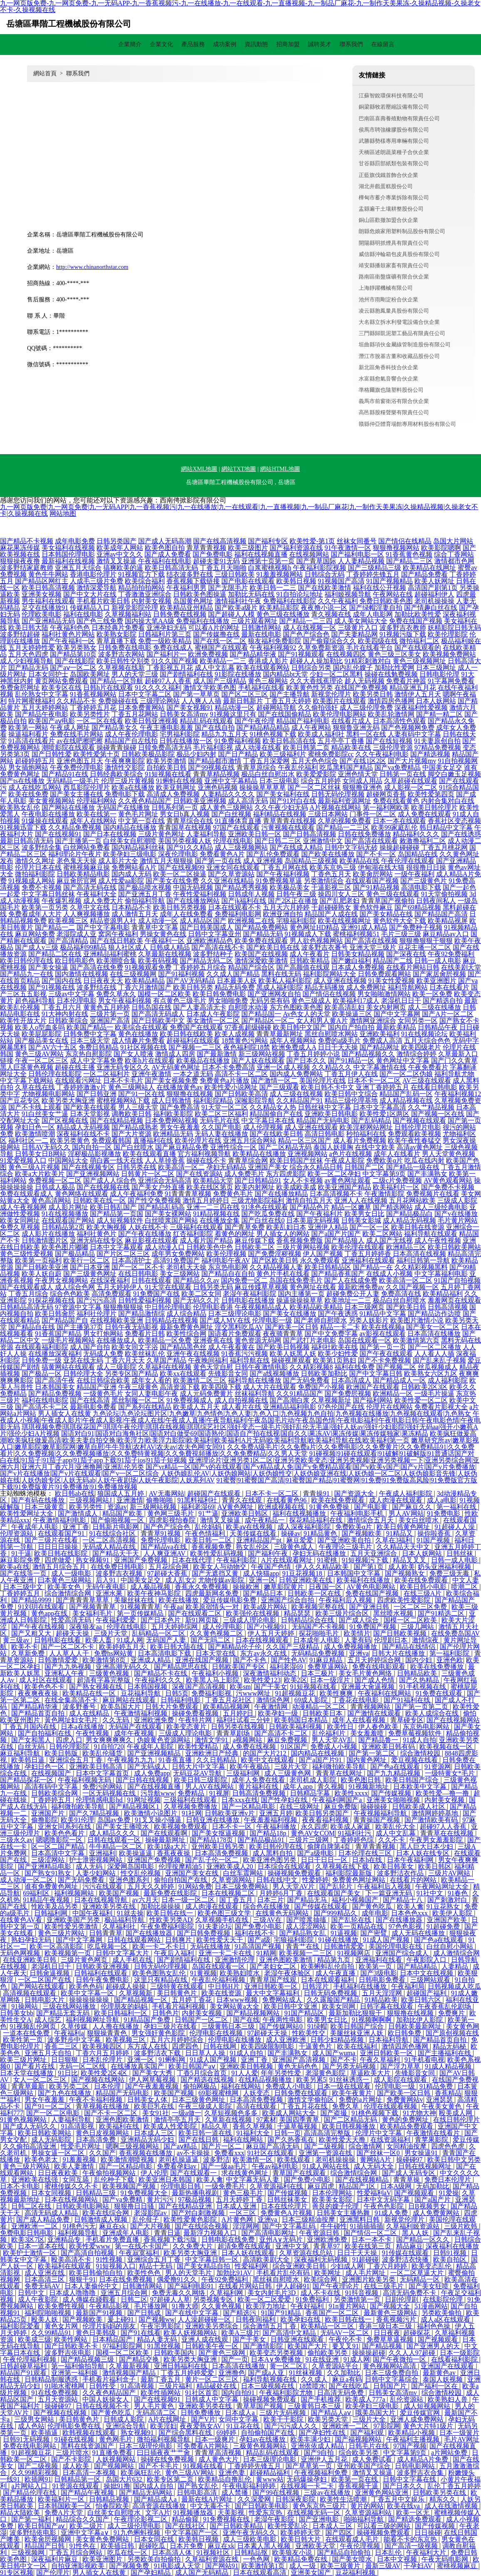 This screenshot has height=2576, width=481. What do you see at coordinates (45, 2432) in the screenshot?
I see `欧美插逼` at bounding box center [45, 2432].